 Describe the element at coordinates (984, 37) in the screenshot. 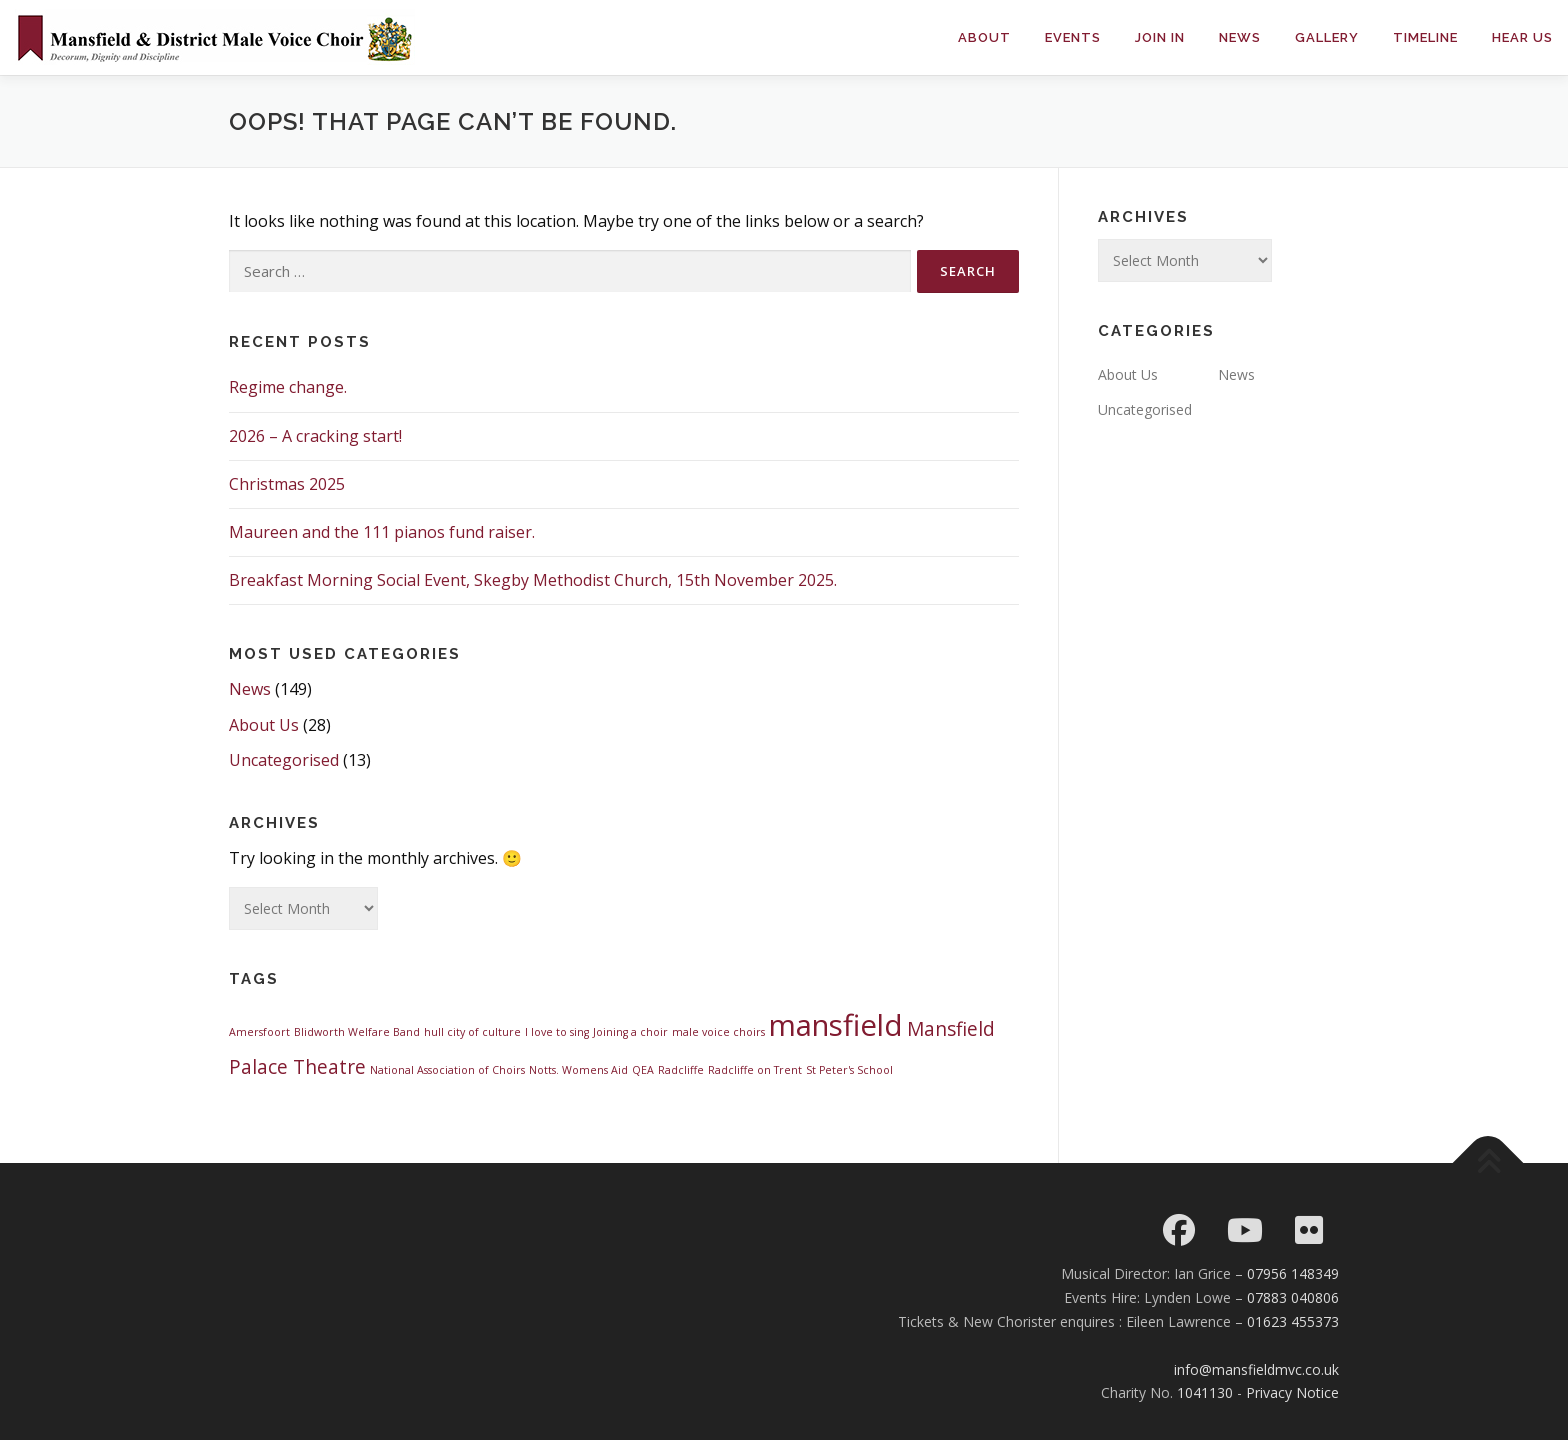

I see `About` at that location.